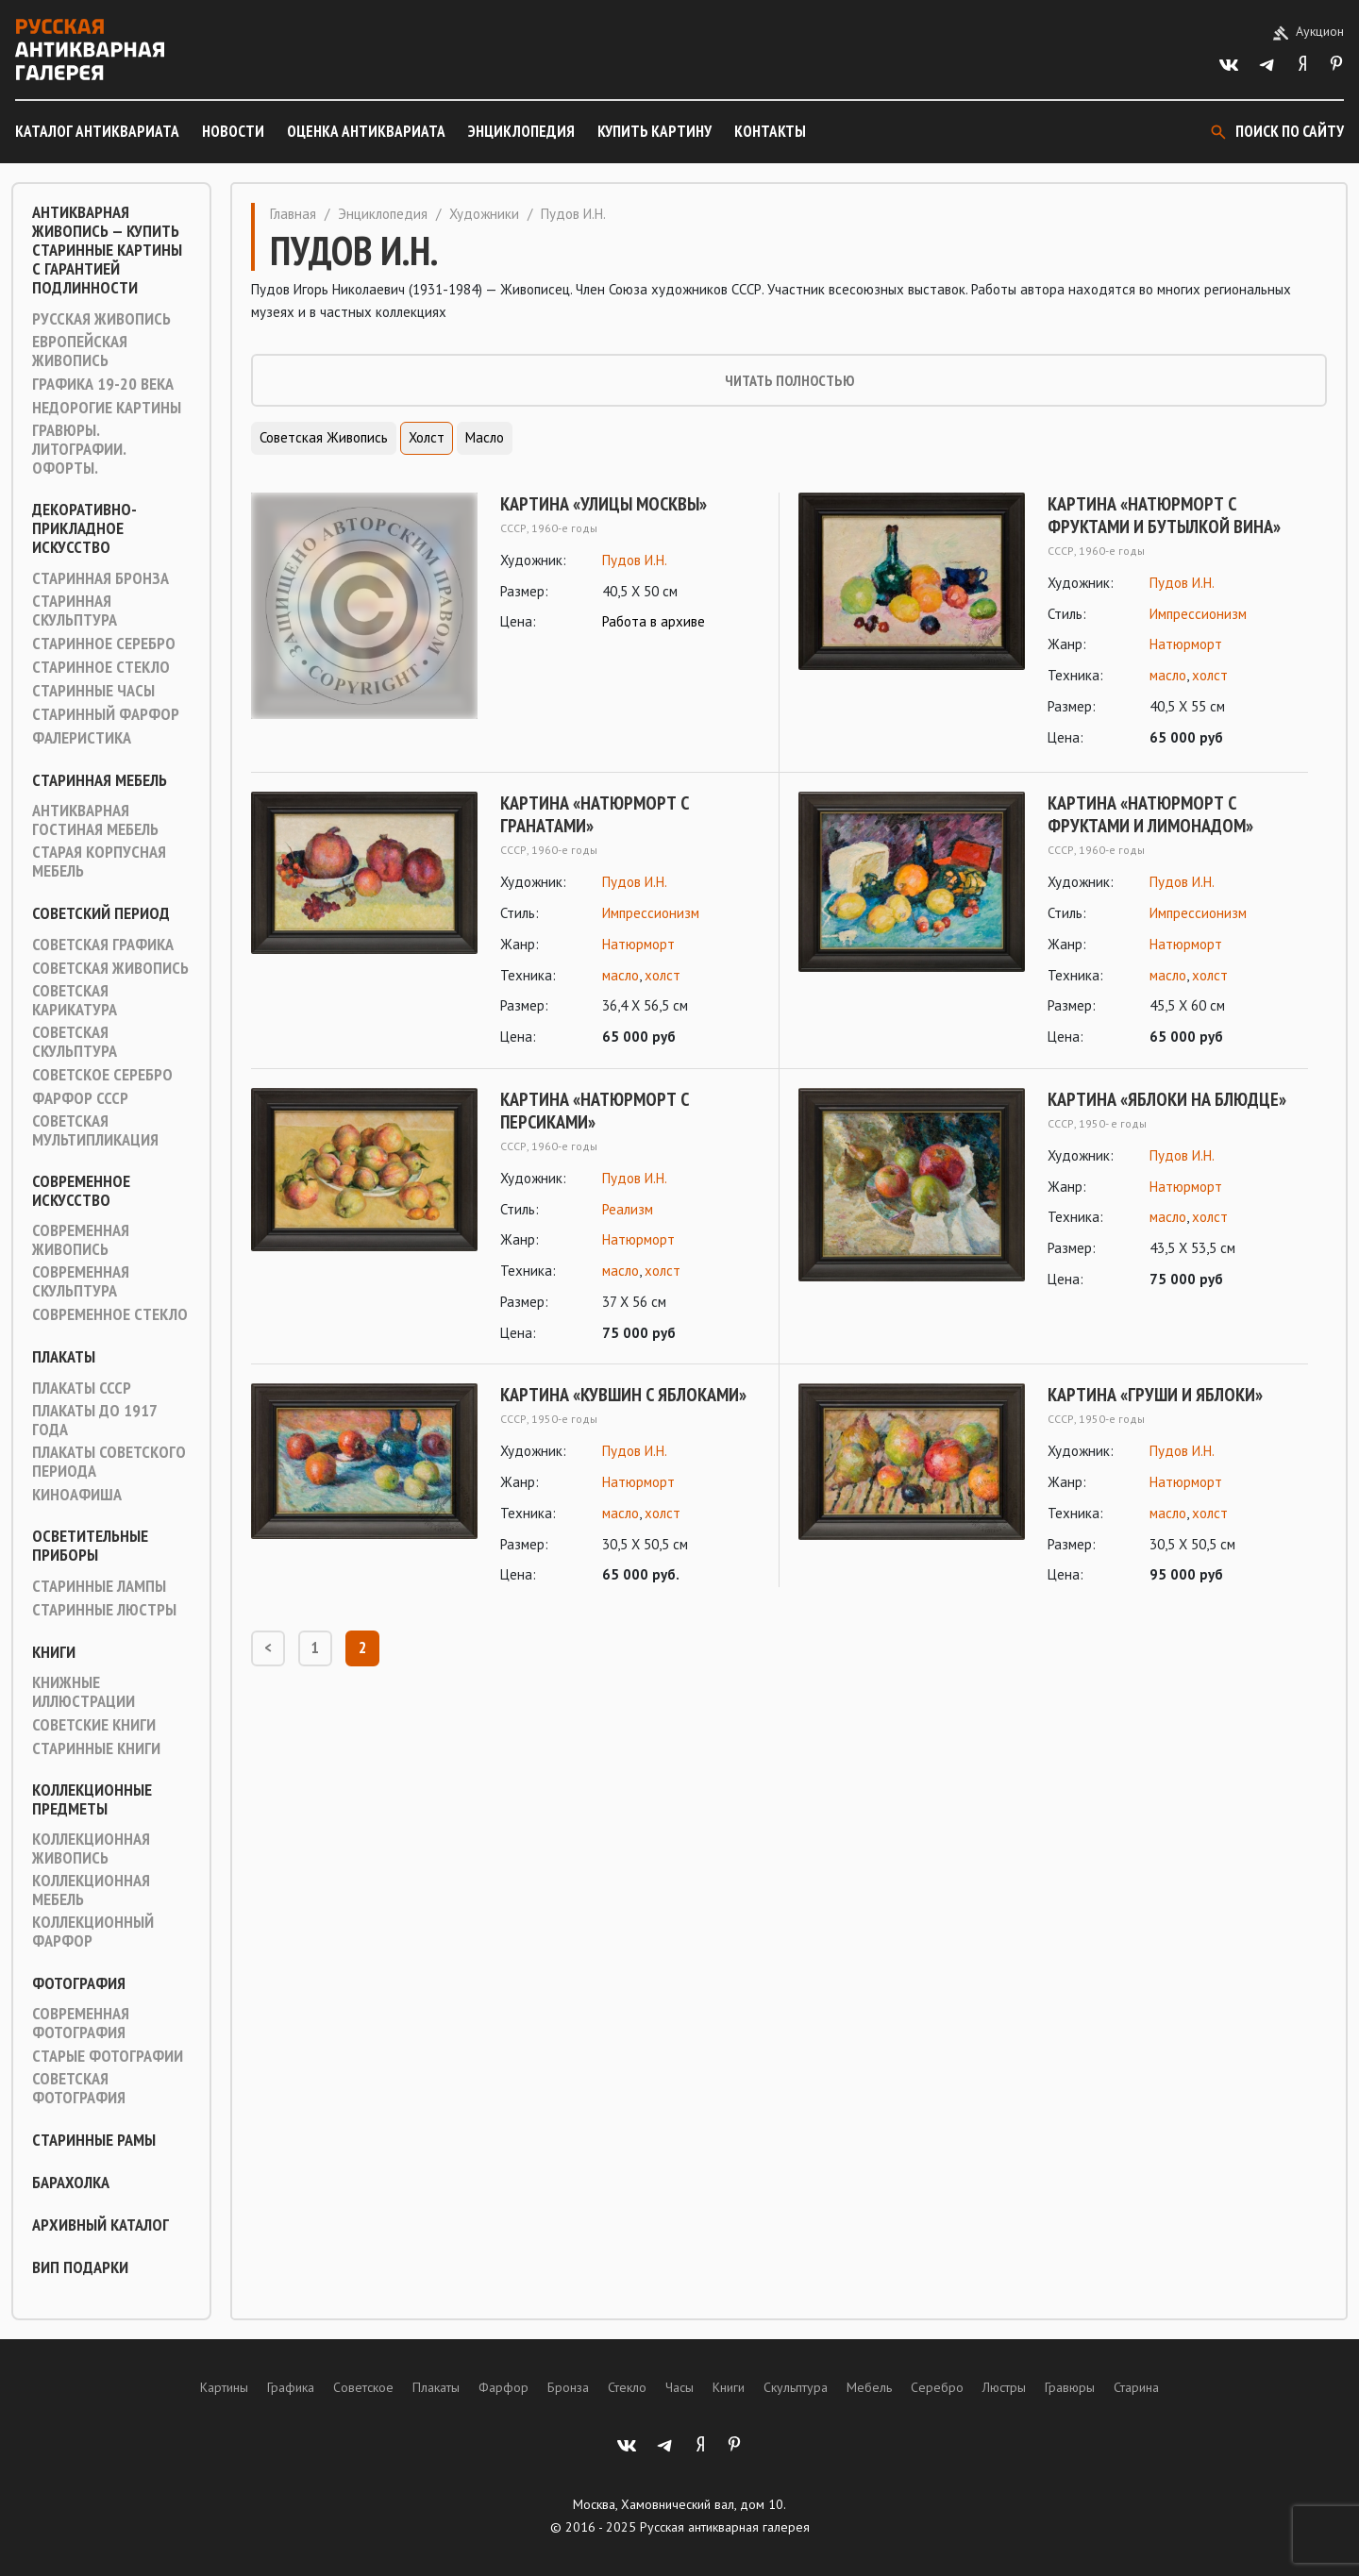 Image resolution: width=1359 pixels, height=2576 pixels. Describe the element at coordinates (103, 944) in the screenshot. I see `Советская графика` at that location.